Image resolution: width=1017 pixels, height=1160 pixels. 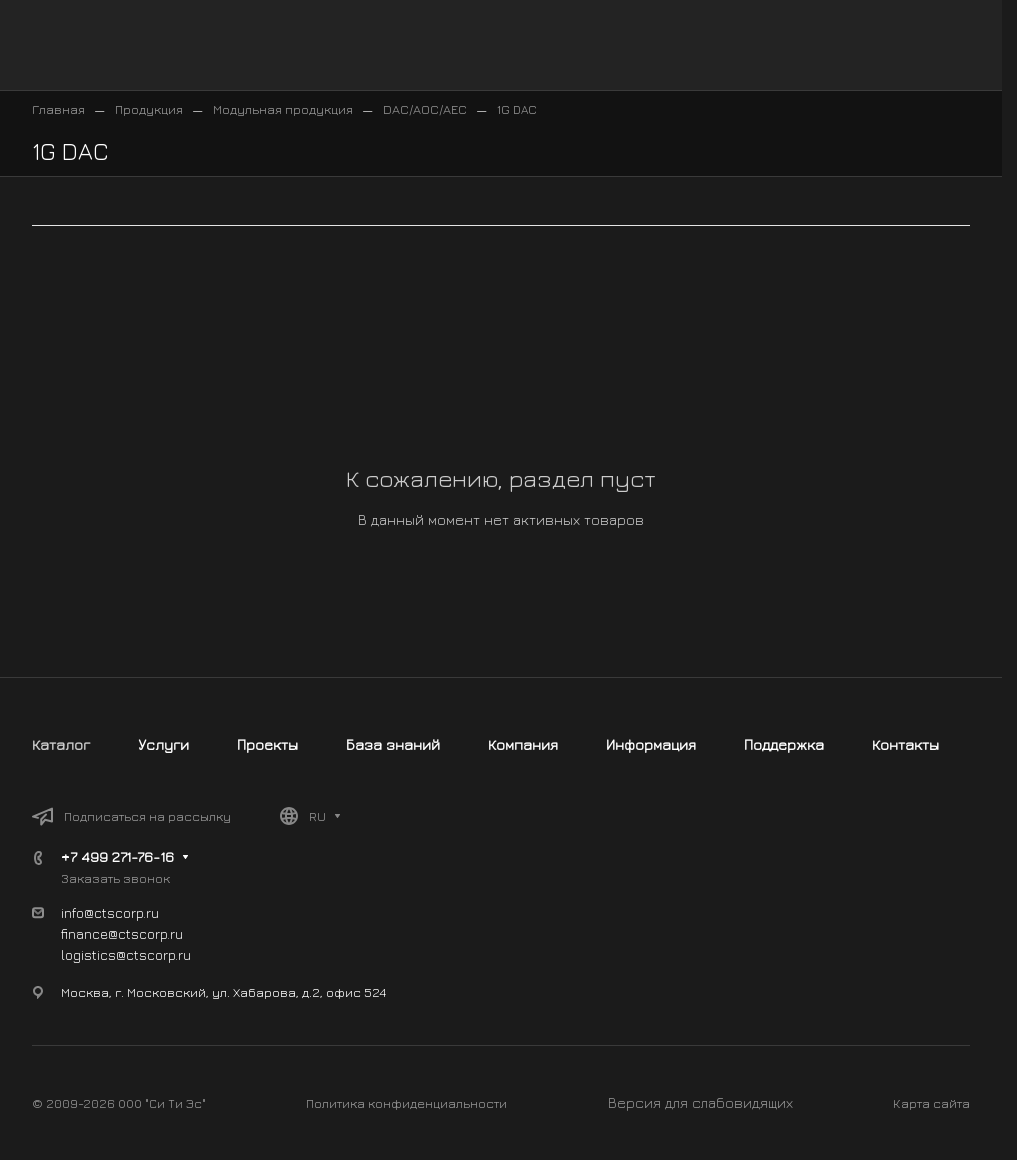 What do you see at coordinates (153, 954) in the screenshot?
I see `@ctscorp.ru` at bounding box center [153, 954].